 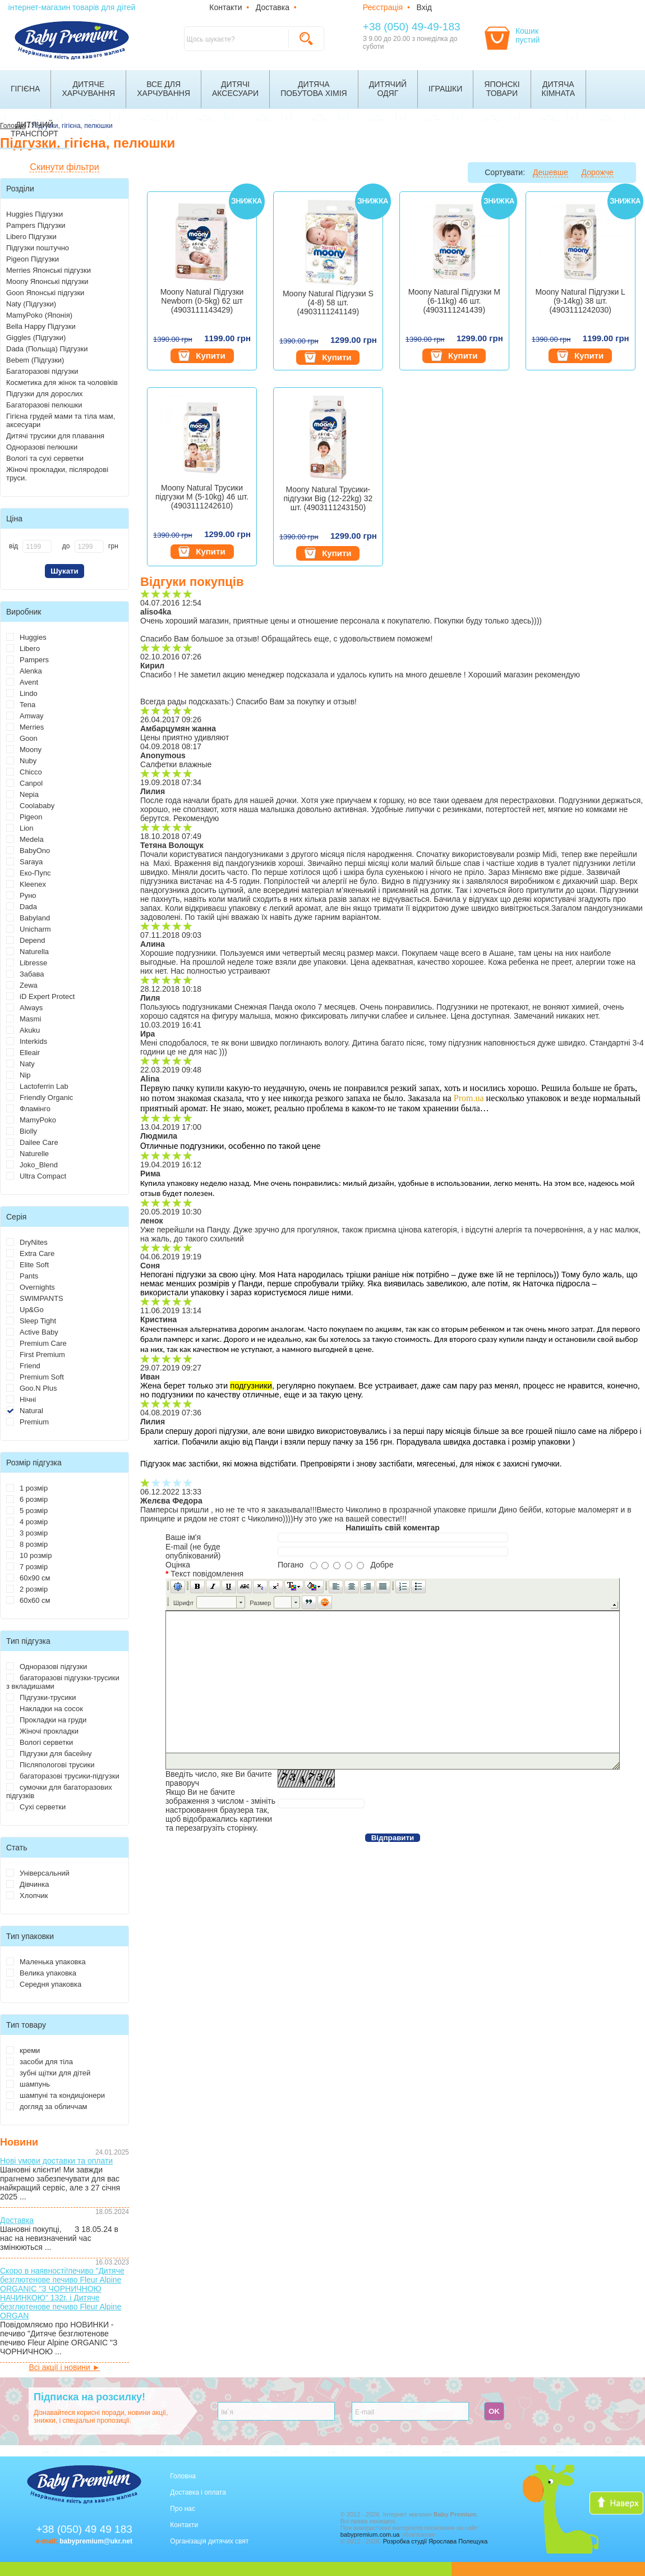 What do you see at coordinates (26, 1041) in the screenshot?
I see `Interkids` at bounding box center [26, 1041].